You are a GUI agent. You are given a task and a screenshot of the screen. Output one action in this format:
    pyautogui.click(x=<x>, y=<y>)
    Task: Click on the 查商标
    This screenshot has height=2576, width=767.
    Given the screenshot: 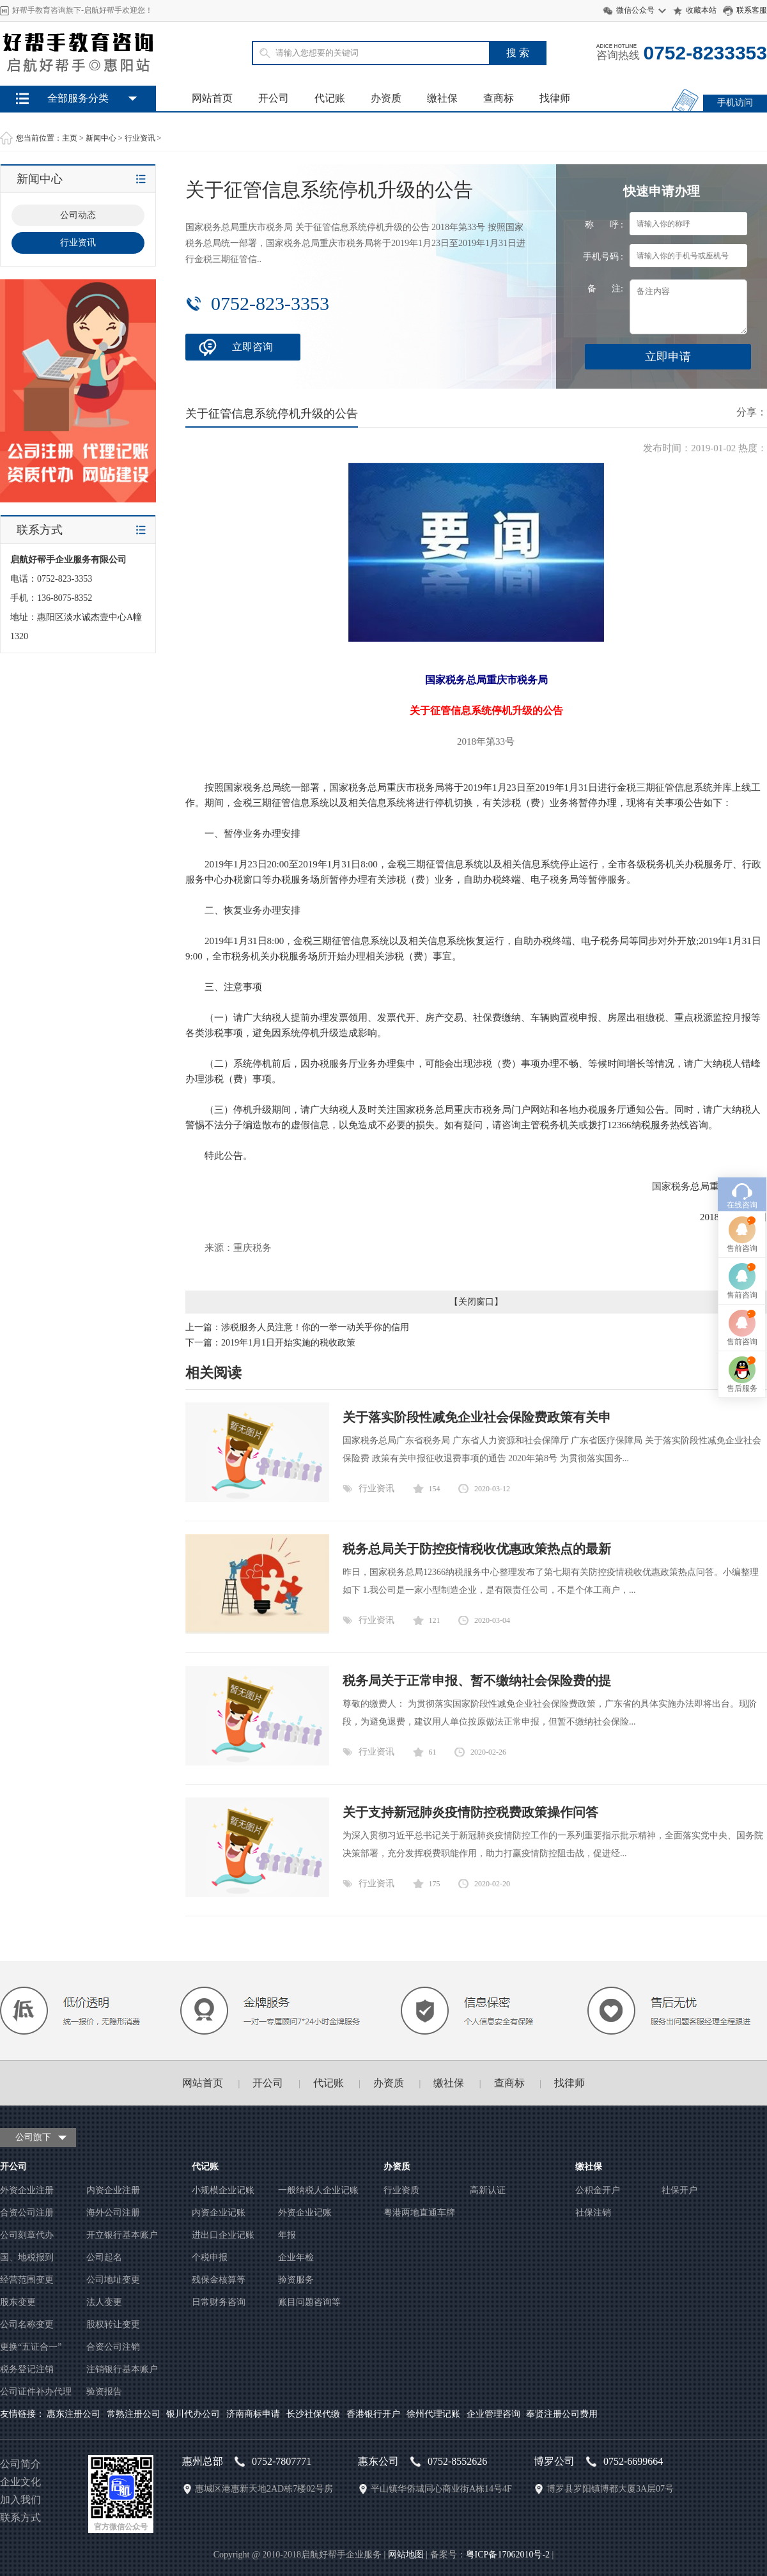 What is the action you would take?
    pyautogui.click(x=498, y=98)
    